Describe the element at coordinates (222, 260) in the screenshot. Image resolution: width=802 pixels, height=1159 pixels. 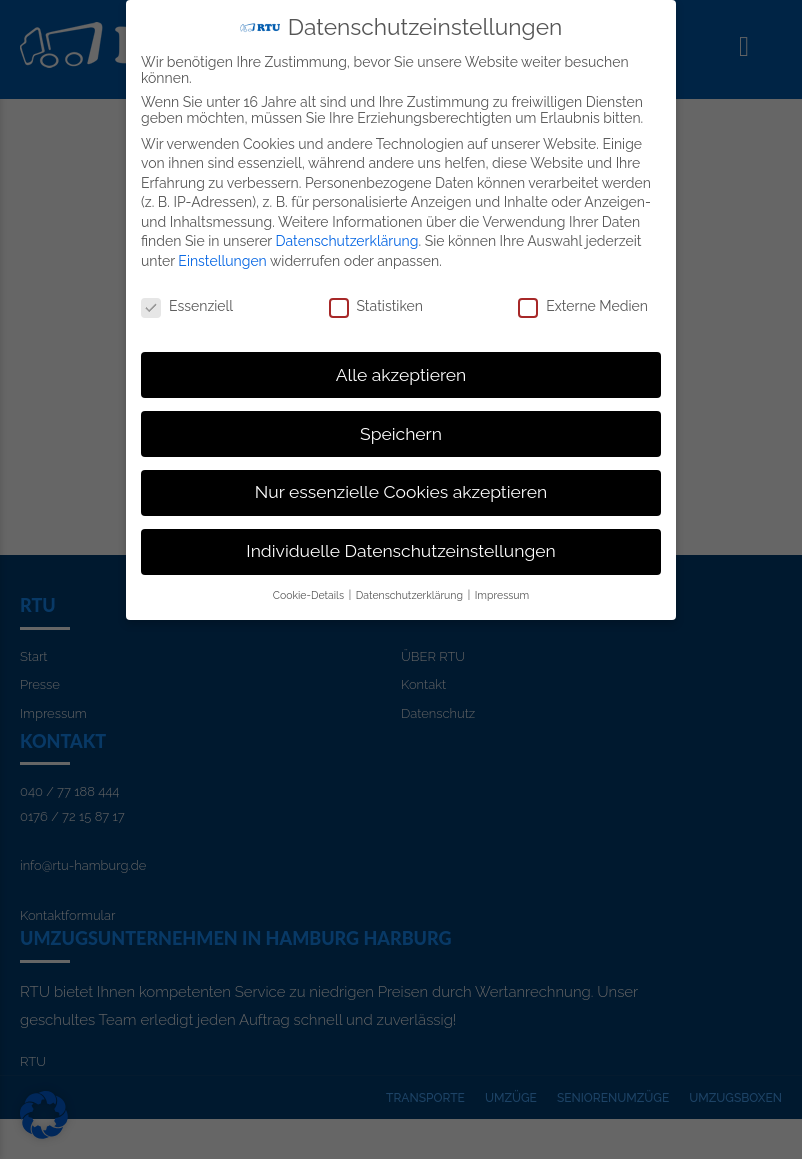
I see `Einstellungen` at that location.